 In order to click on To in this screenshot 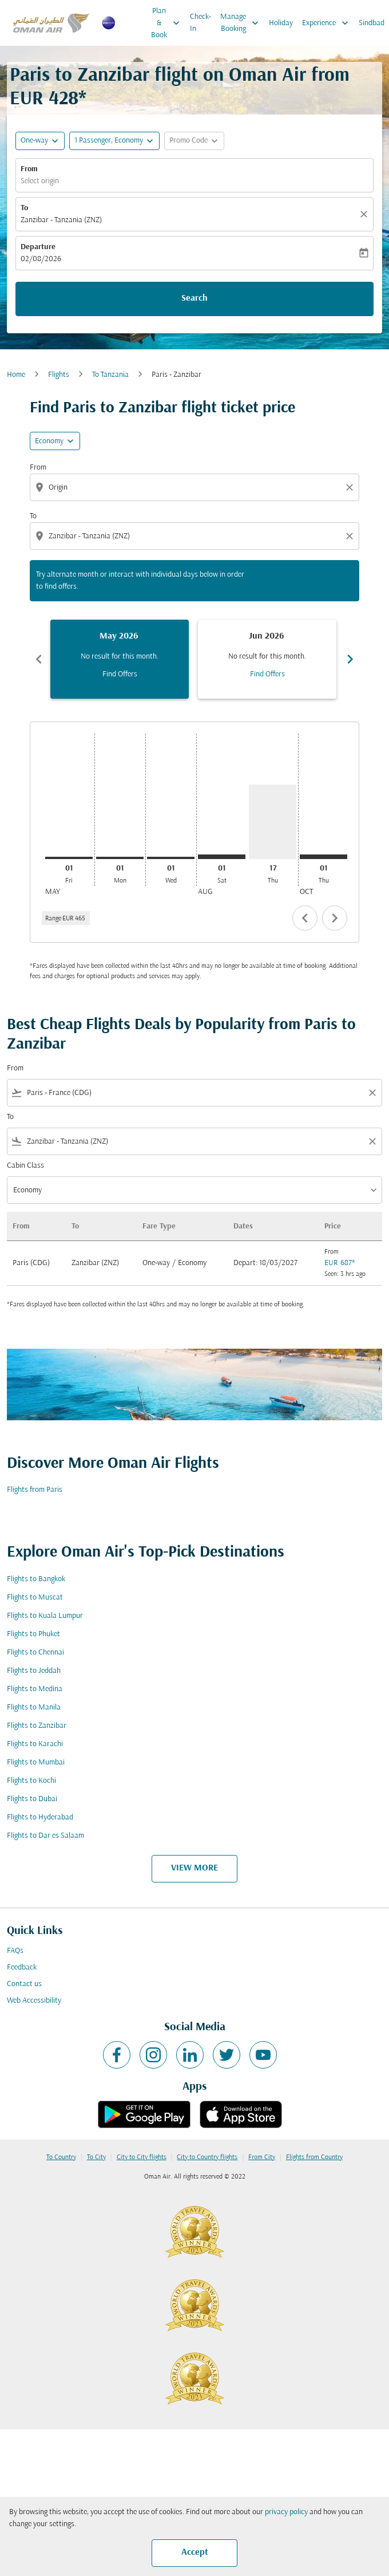, I will do `click(24, 208)`.